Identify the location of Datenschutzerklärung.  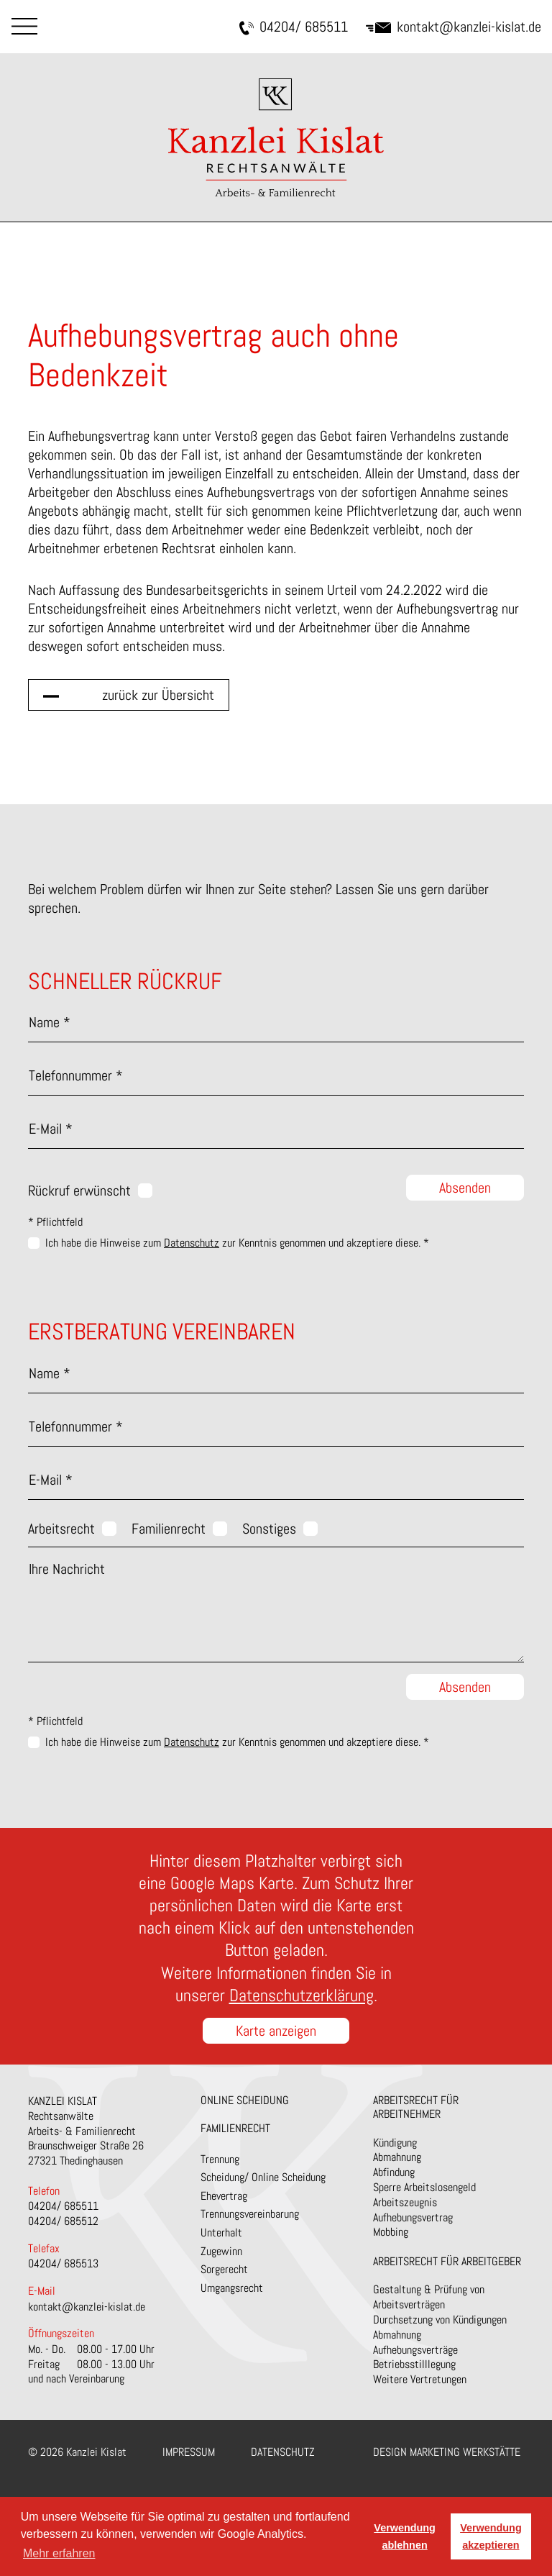
(301, 1995).